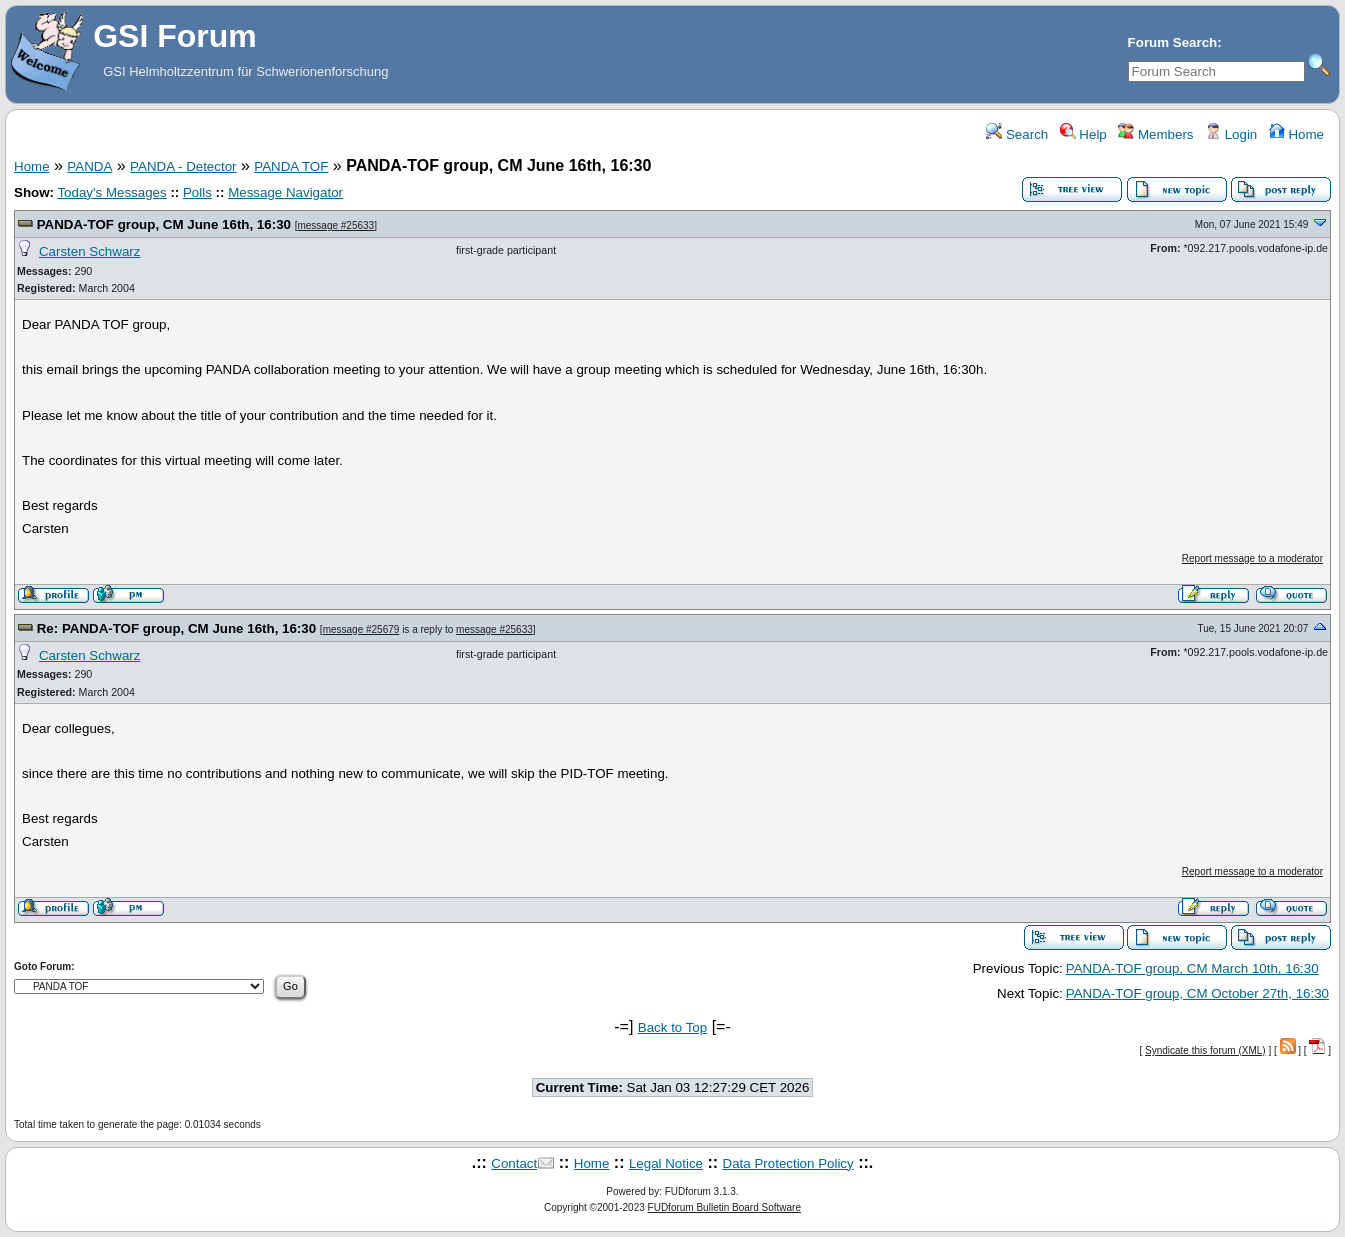  Describe the element at coordinates (111, 192) in the screenshot. I see `Today's Messages` at that location.